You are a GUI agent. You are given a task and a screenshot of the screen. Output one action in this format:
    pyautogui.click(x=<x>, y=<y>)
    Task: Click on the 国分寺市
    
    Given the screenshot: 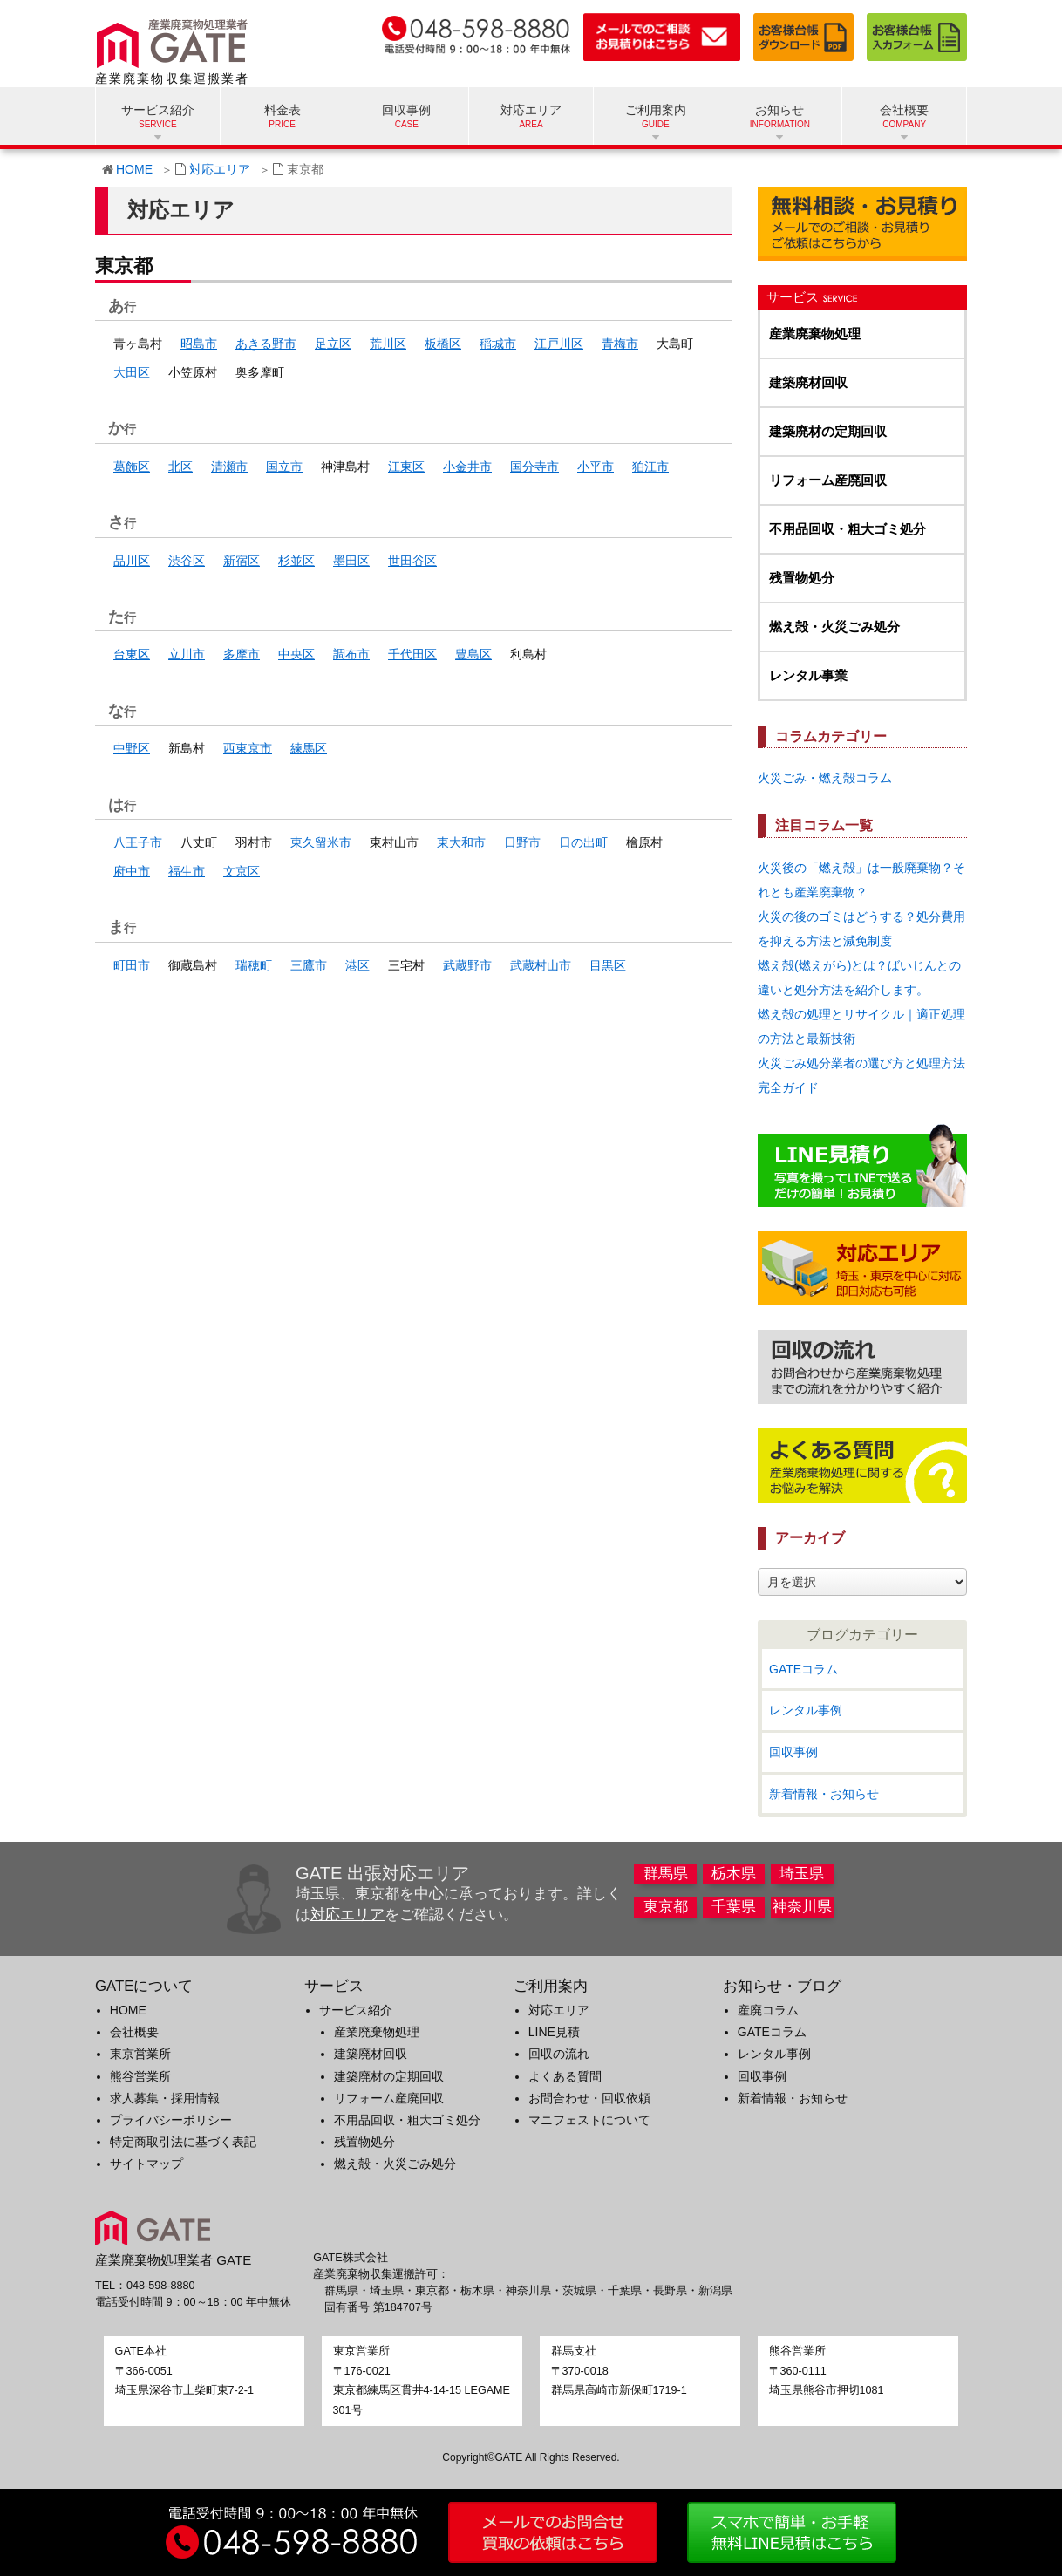 What is the action you would take?
    pyautogui.click(x=534, y=467)
    